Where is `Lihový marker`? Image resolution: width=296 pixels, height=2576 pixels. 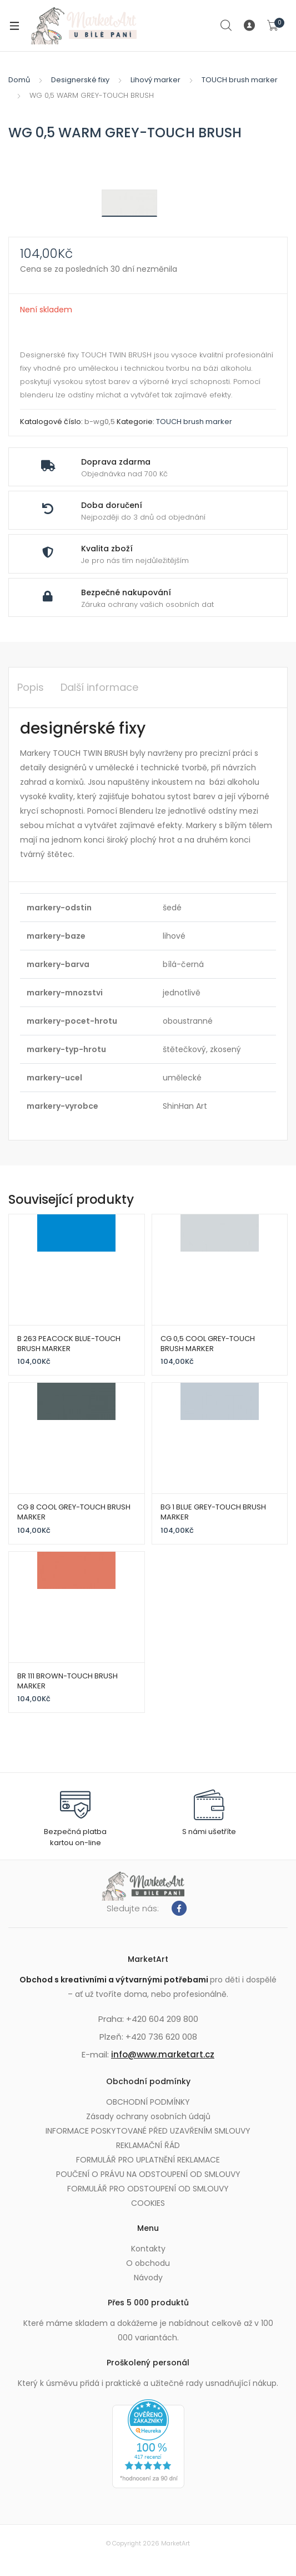 Lihový marker is located at coordinates (155, 79).